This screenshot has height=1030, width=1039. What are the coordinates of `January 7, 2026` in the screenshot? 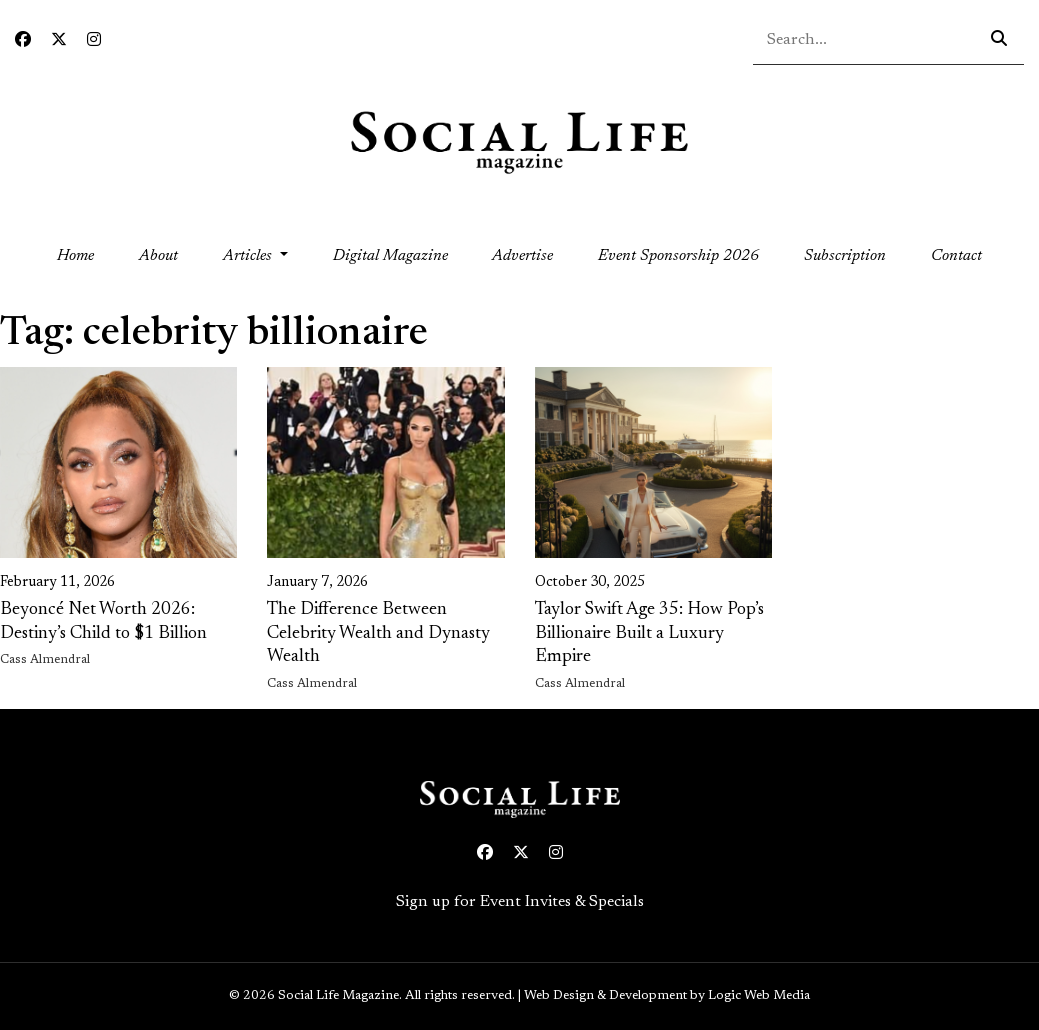 It's located at (317, 583).